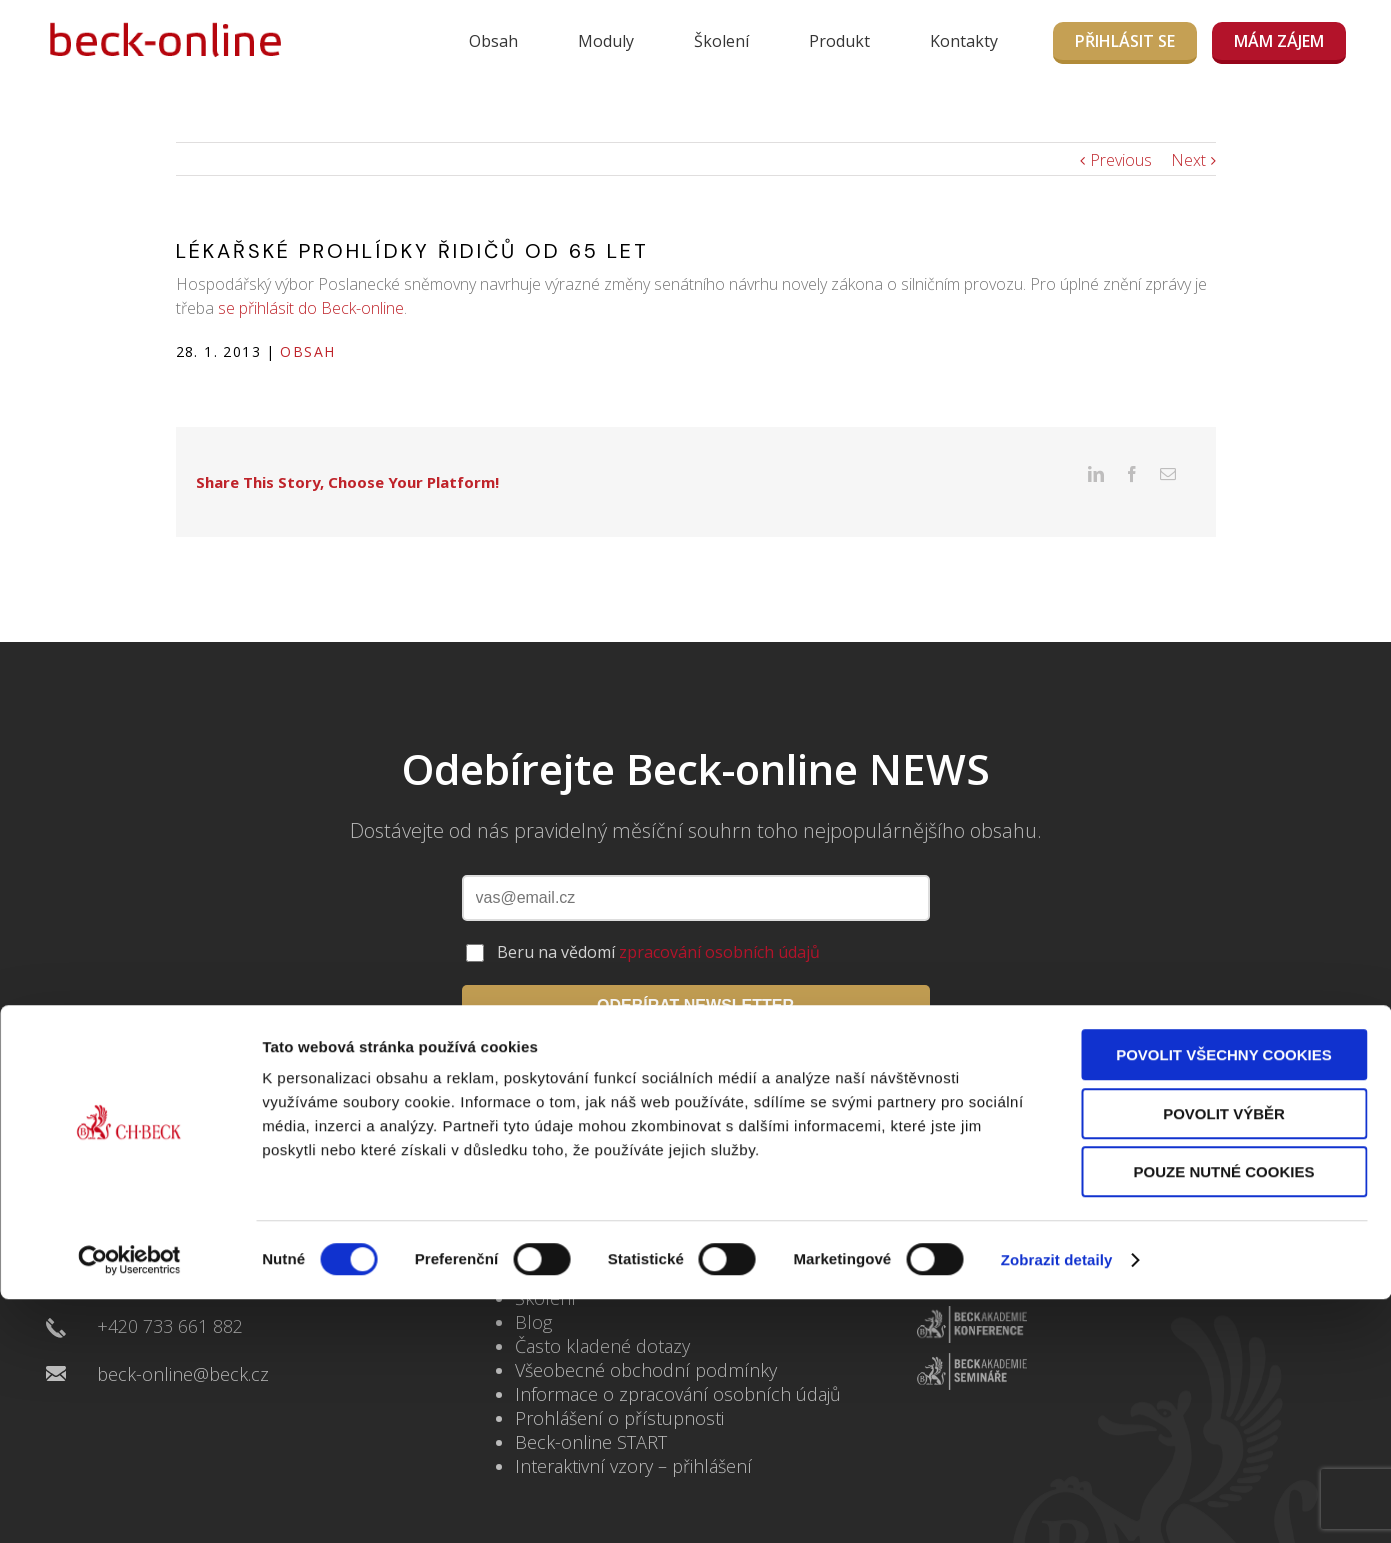  I want to click on Zobrazit detaily, so click(1057, 1273).